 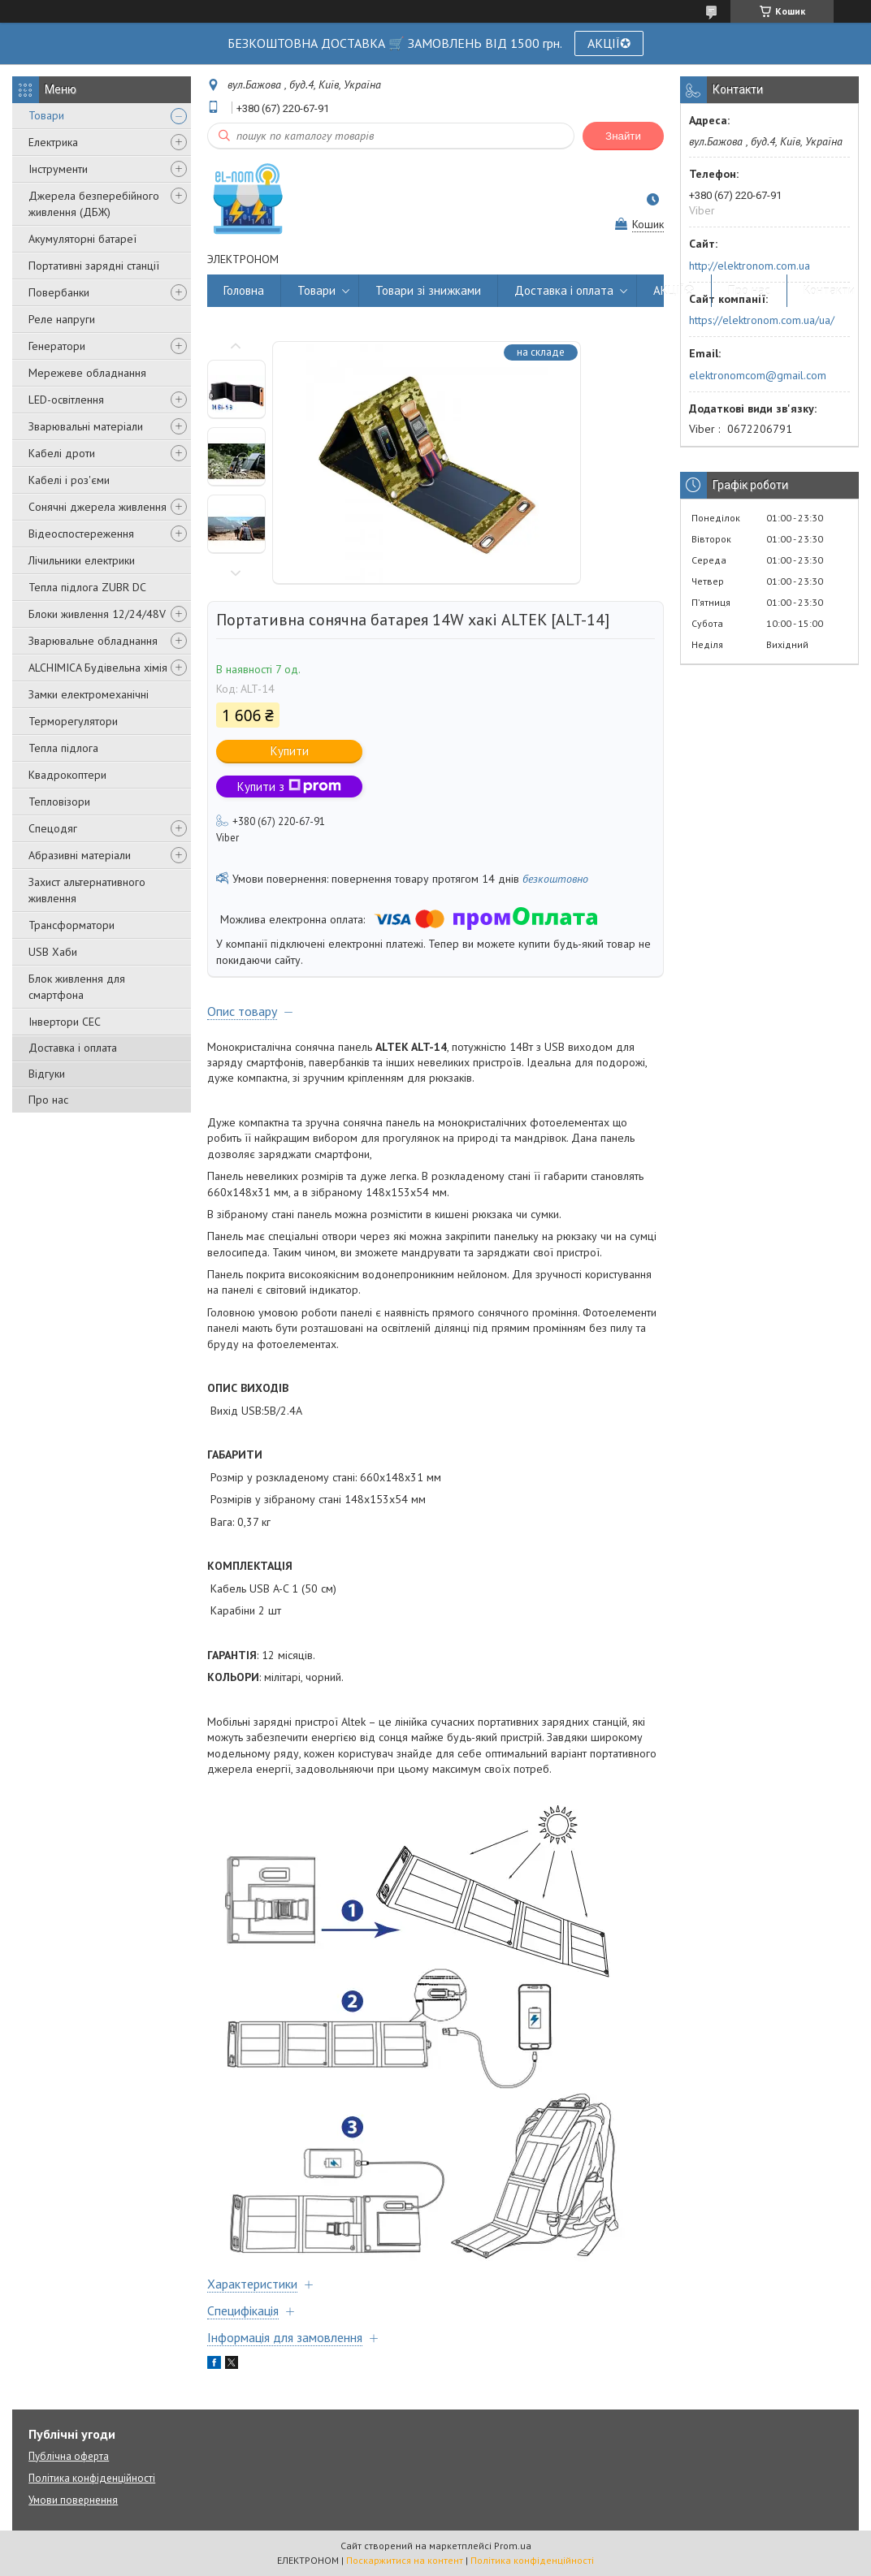 I want to click on Тепловізори, so click(x=59, y=801).